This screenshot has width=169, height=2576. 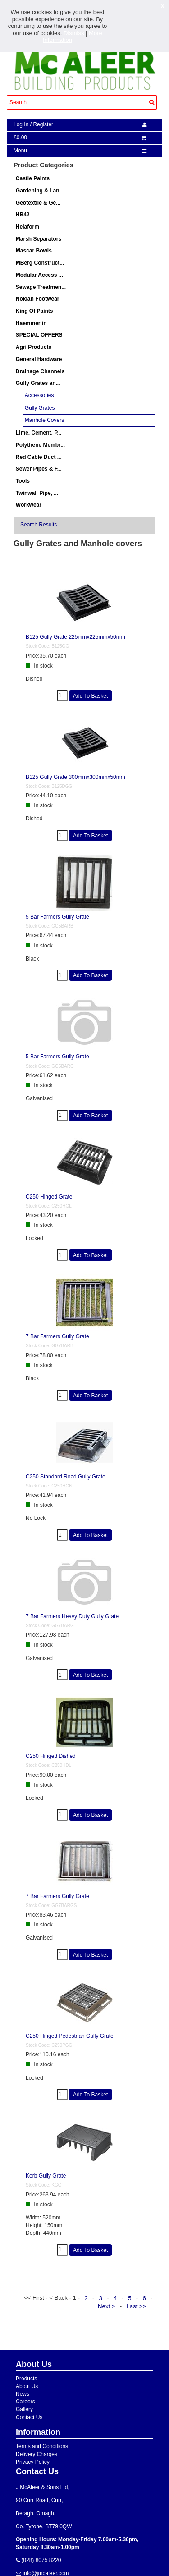 I want to click on 5 Bar Farmers Gully Grate, so click(x=57, y=917).